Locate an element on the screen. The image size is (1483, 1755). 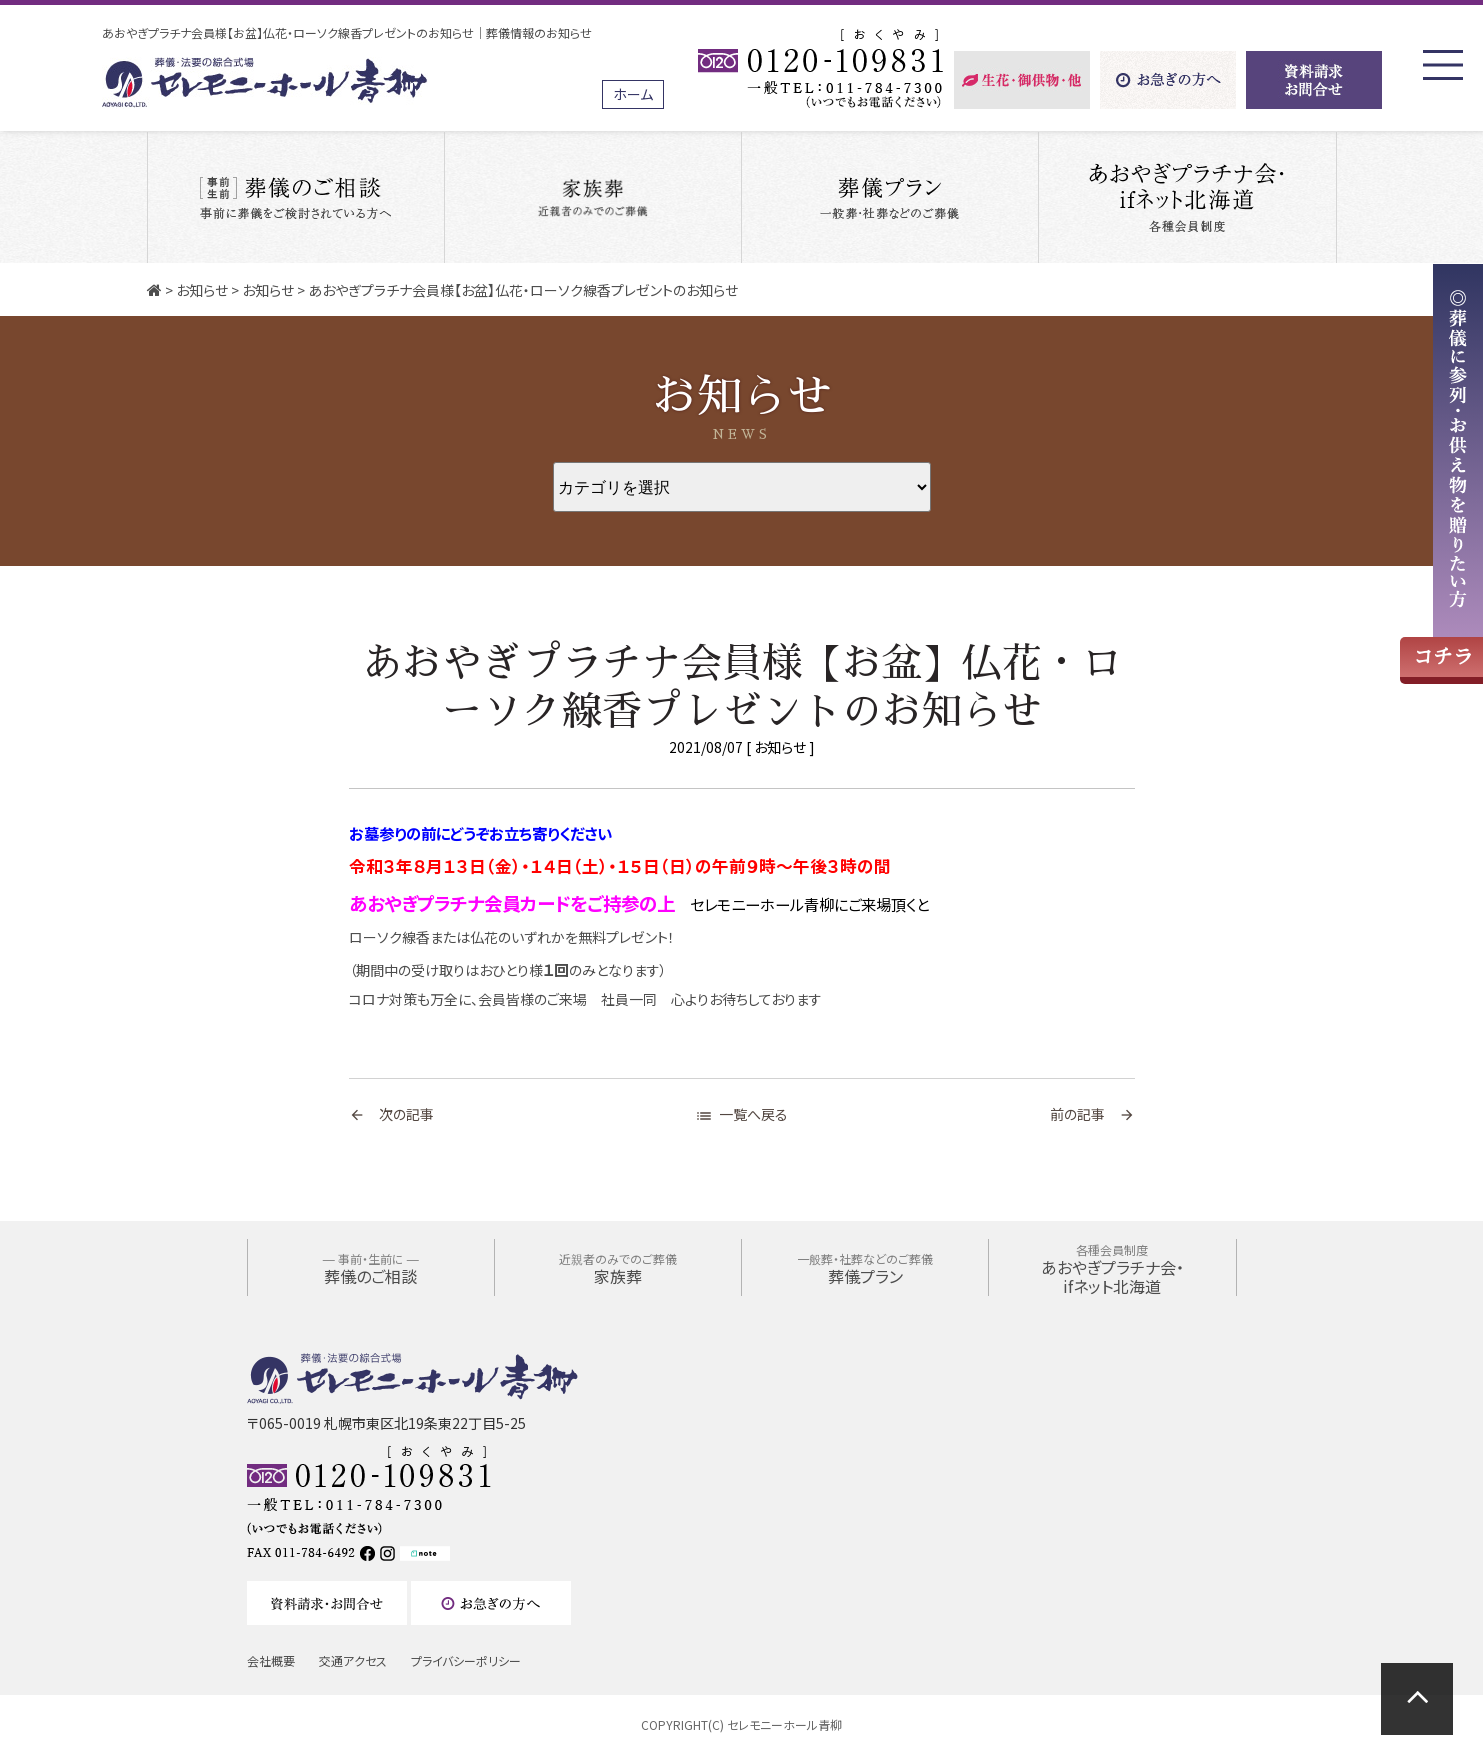
会社概要 is located at coordinates (271, 1660).